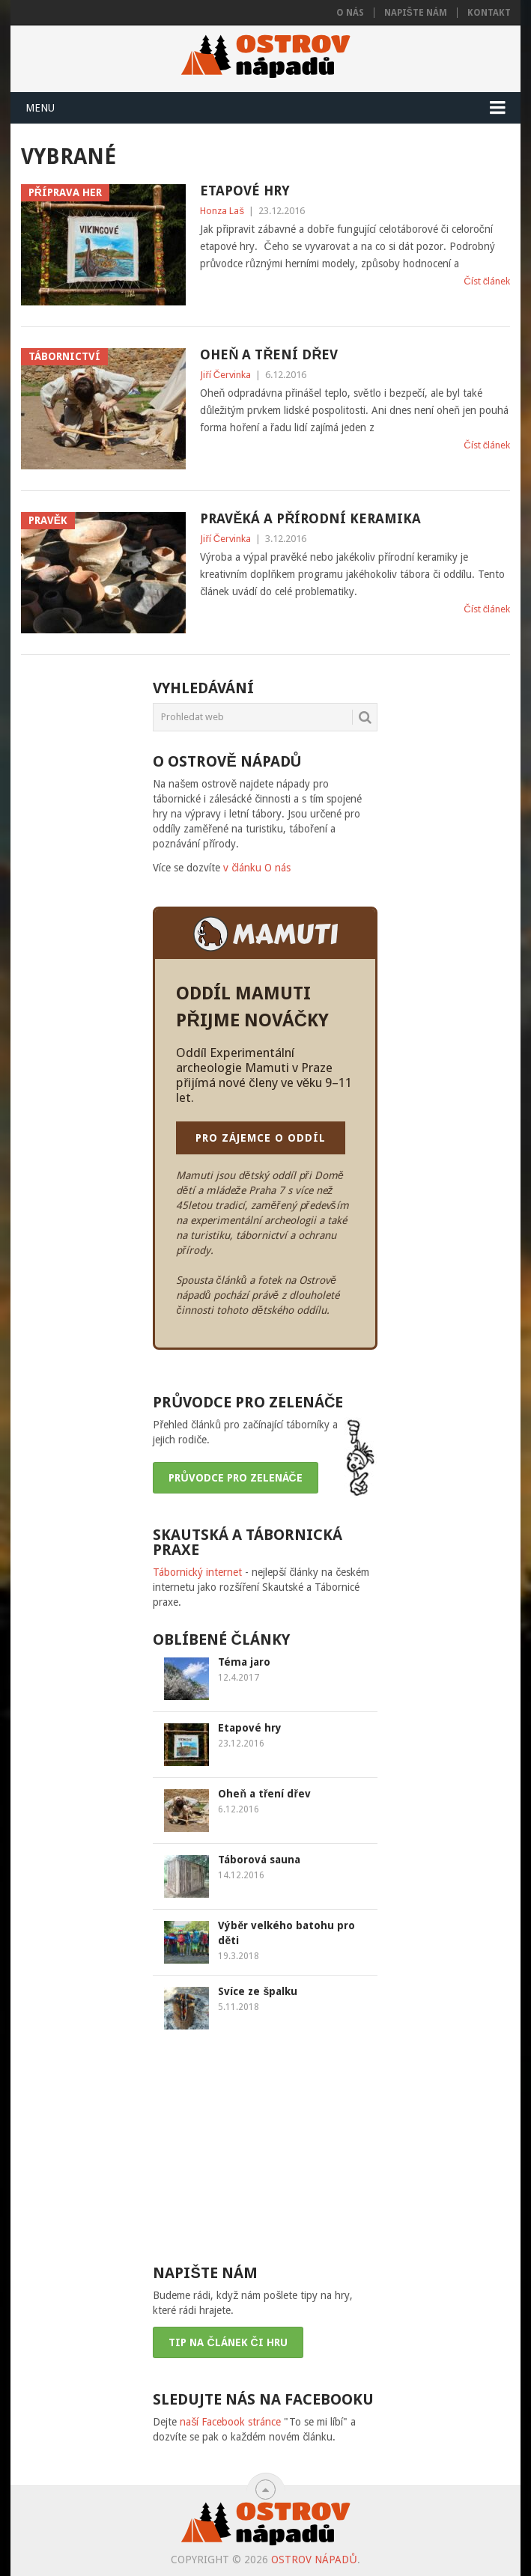 This screenshot has height=2576, width=531. What do you see at coordinates (265, 2145) in the screenshot?
I see `[Advertisement]` at bounding box center [265, 2145].